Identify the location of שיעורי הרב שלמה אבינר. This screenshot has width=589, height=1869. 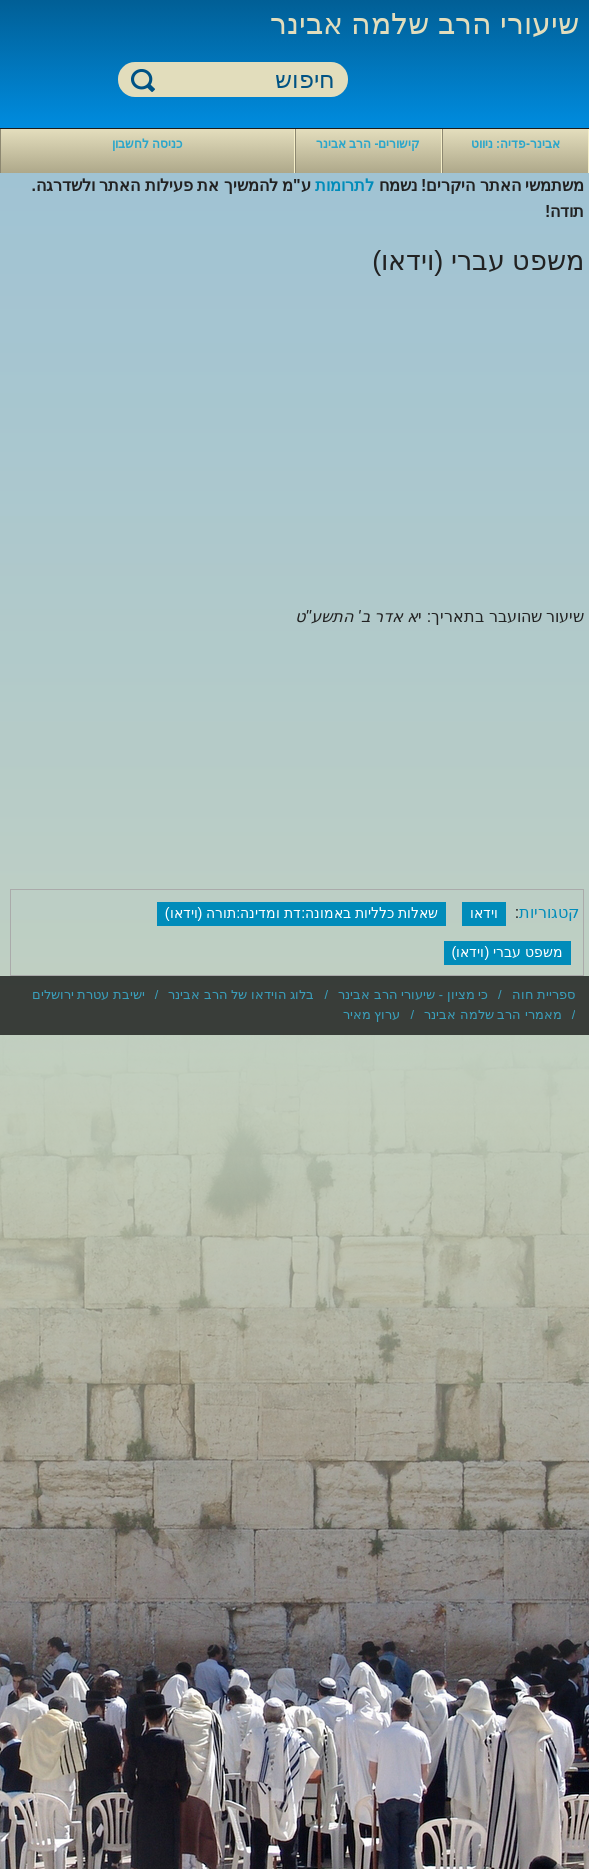
(424, 23).